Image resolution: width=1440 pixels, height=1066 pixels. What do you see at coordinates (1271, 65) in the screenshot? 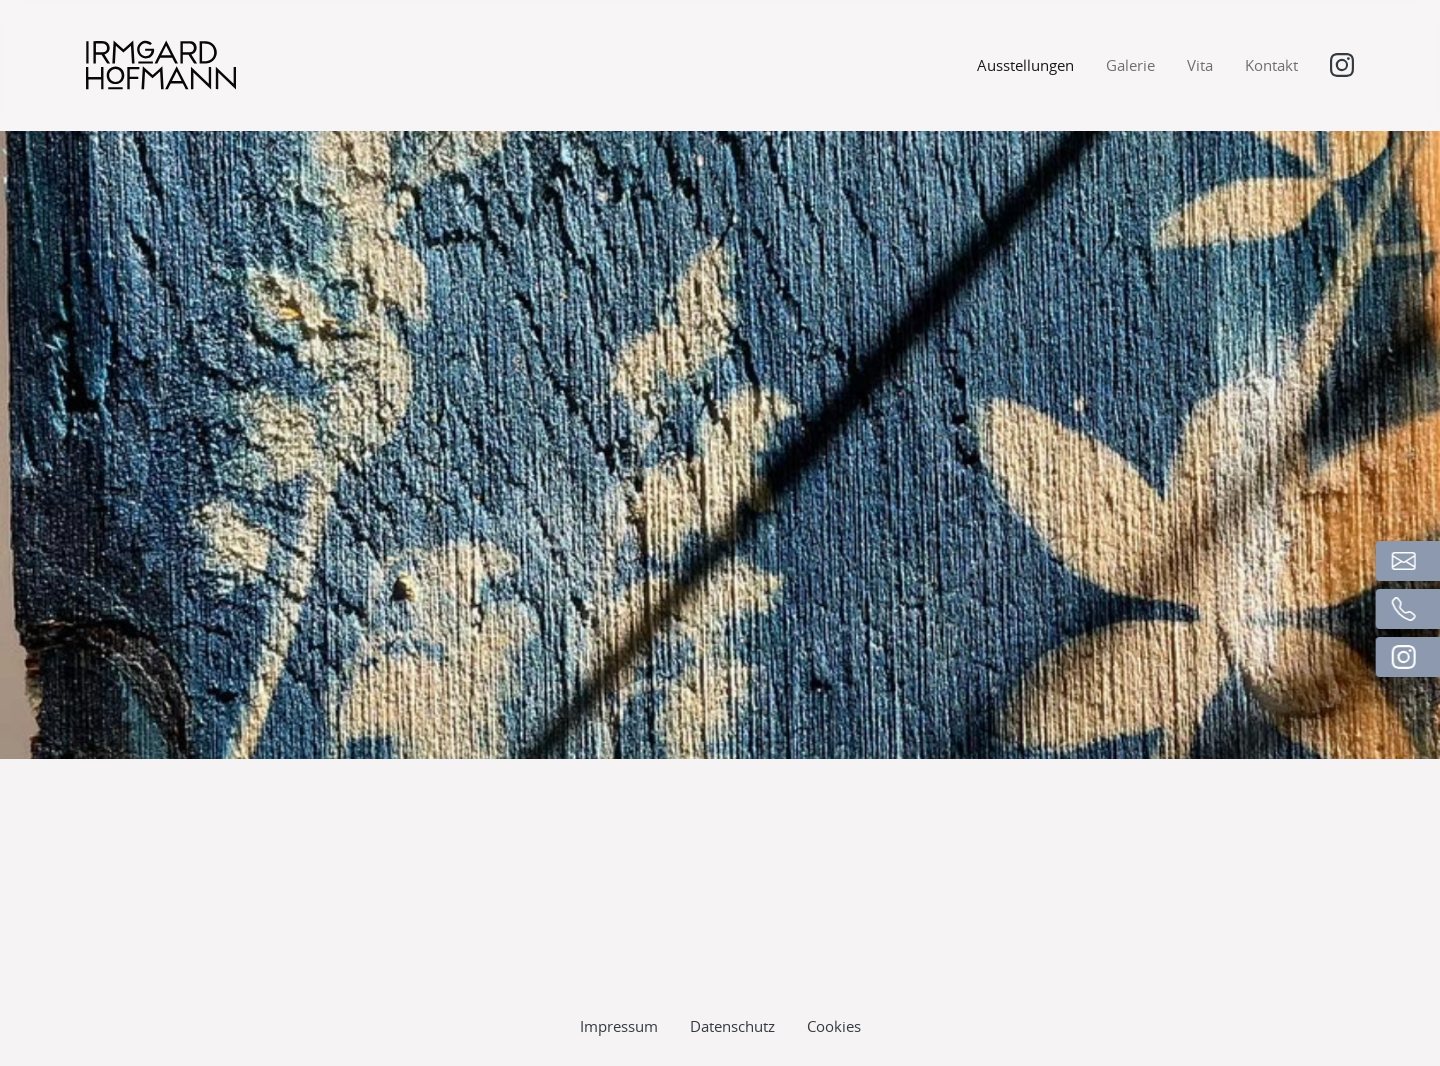
I see `Kontakt` at bounding box center [1271, 65].